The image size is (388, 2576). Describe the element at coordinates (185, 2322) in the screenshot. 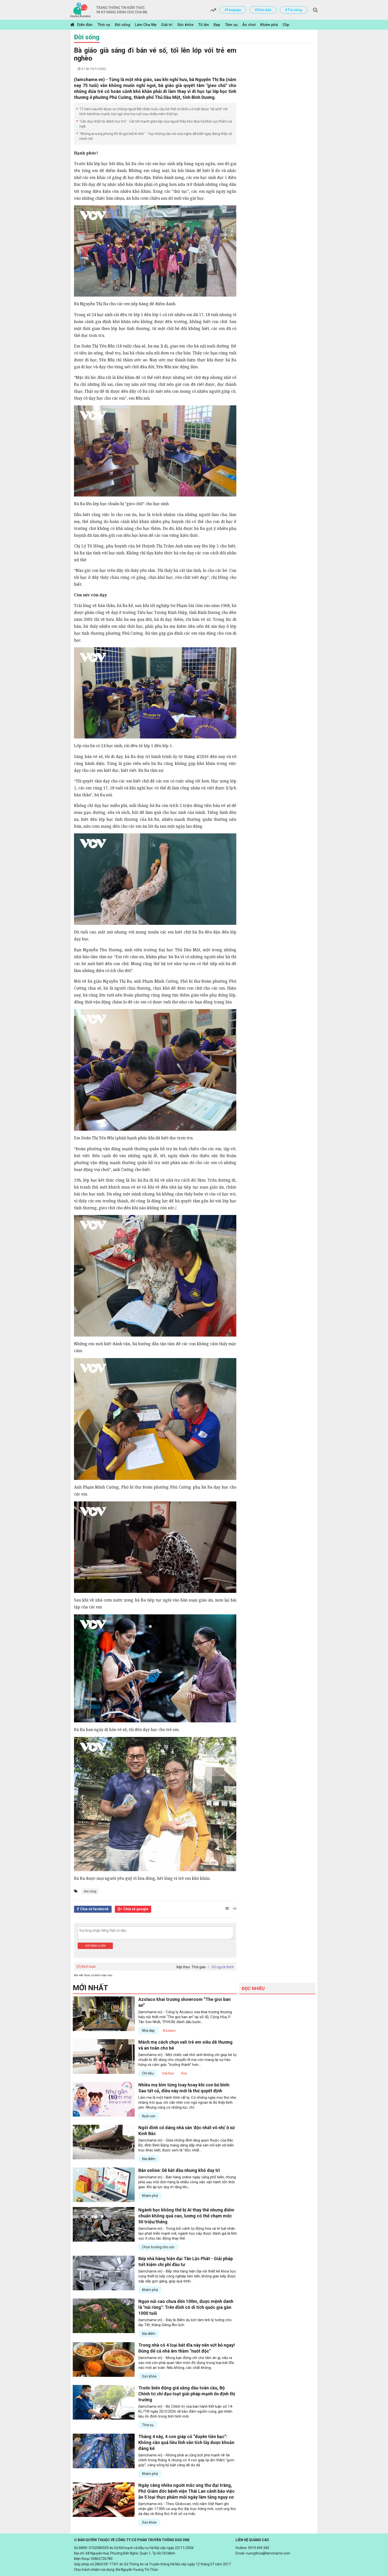

I see `(lamchame.vn) - Đây là điểm du lịch tâm linh lý tưởng cho dịp Tết, tháng Giêng Âm lịch.` at that location.